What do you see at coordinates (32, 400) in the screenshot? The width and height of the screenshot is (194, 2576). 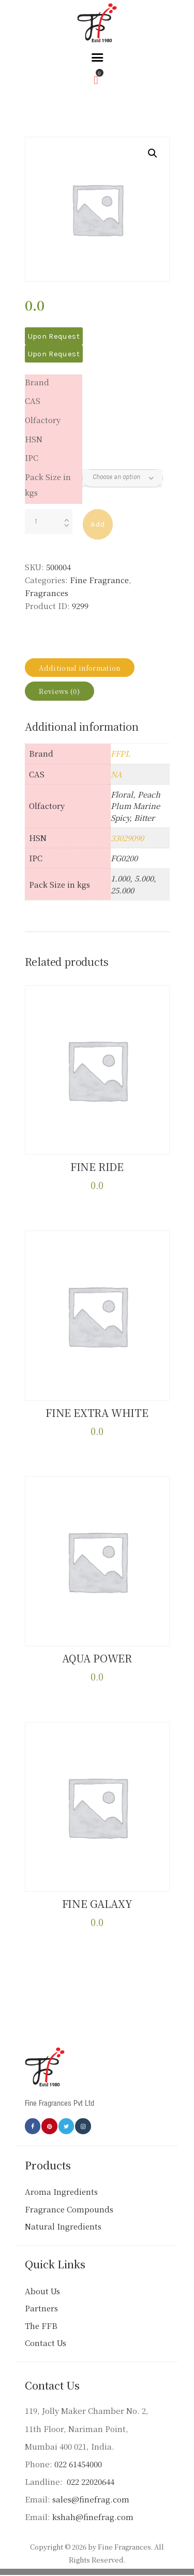 I see `CAS` at bounding box center [32, 400].